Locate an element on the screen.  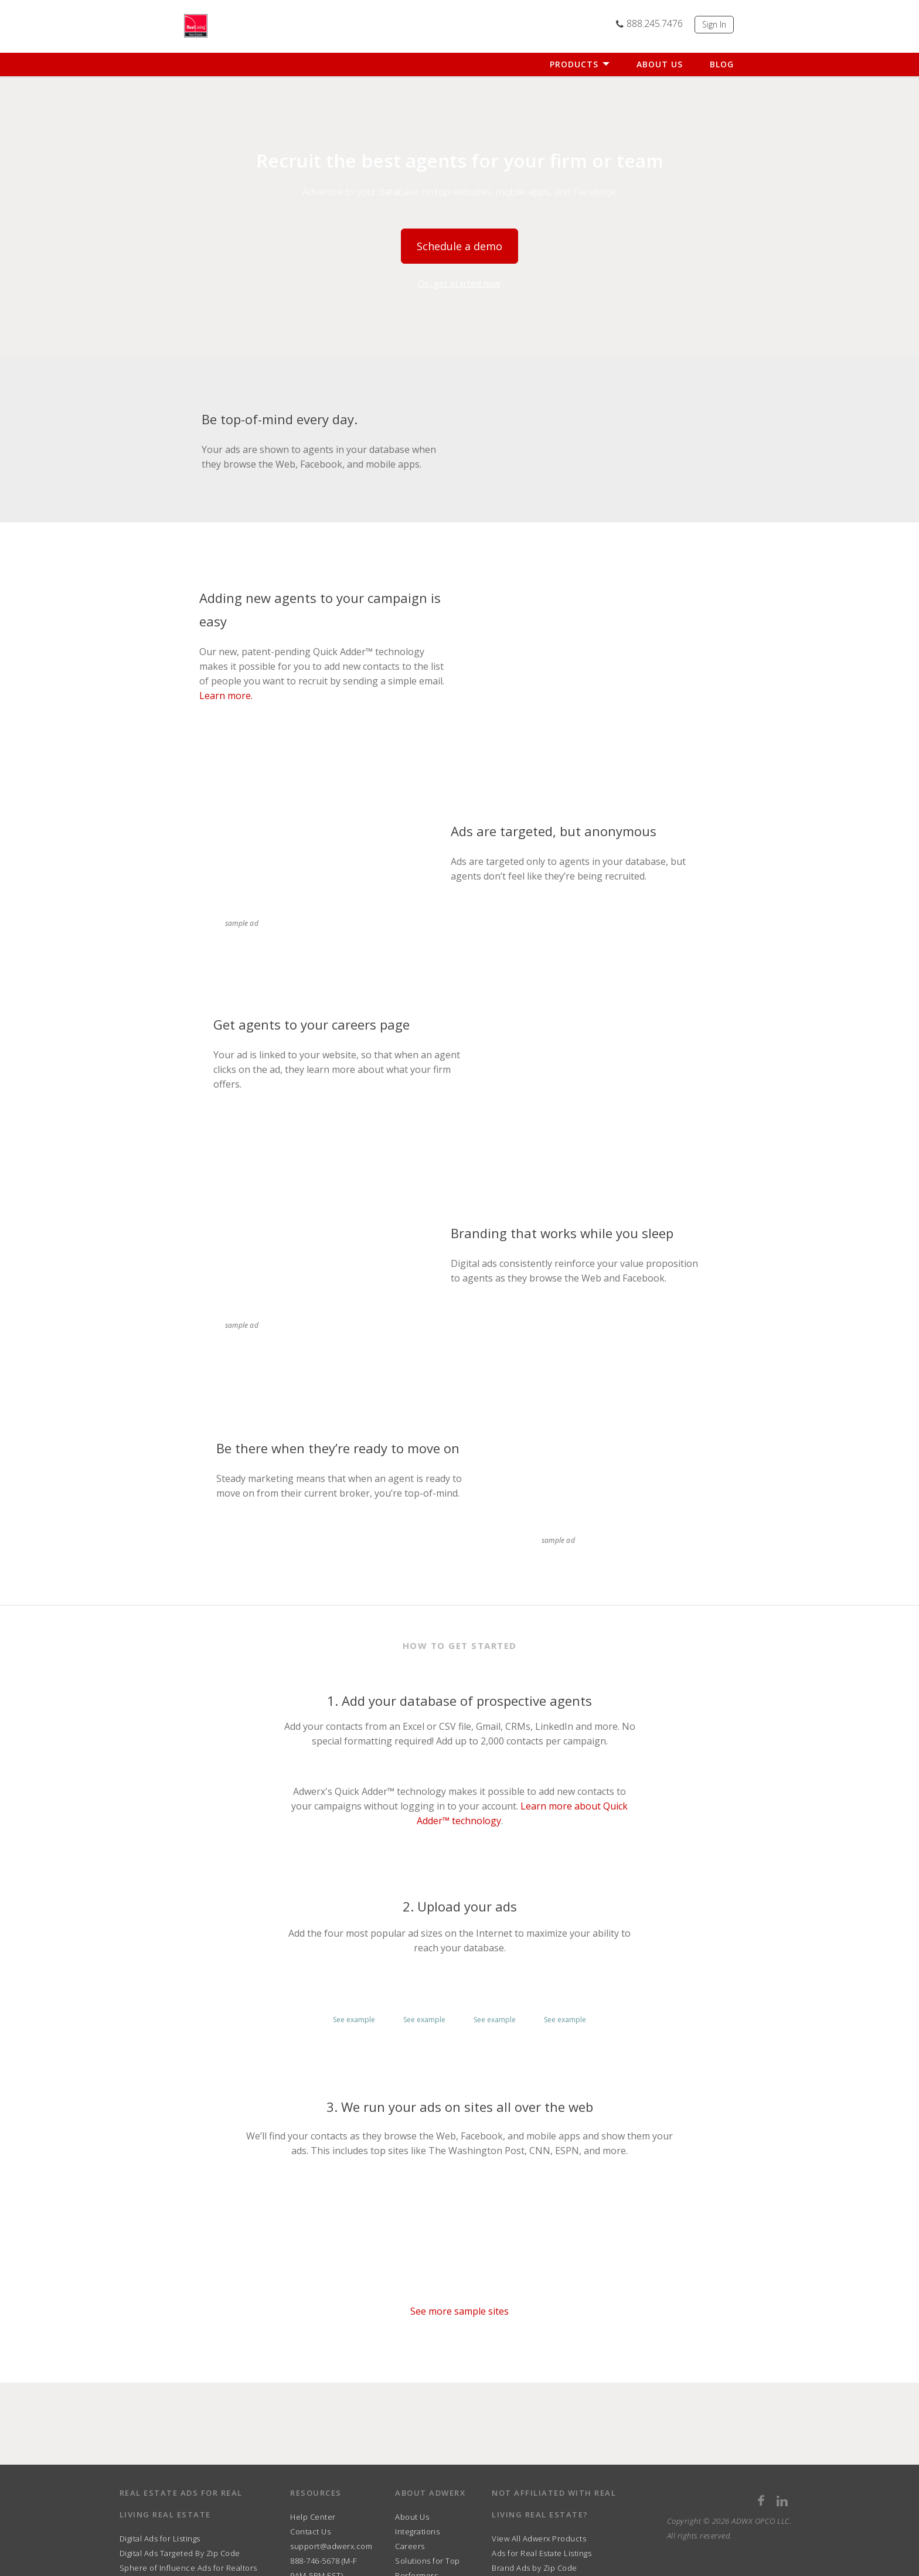
View All Adwerx Products is located at coordinates (539, 2538).